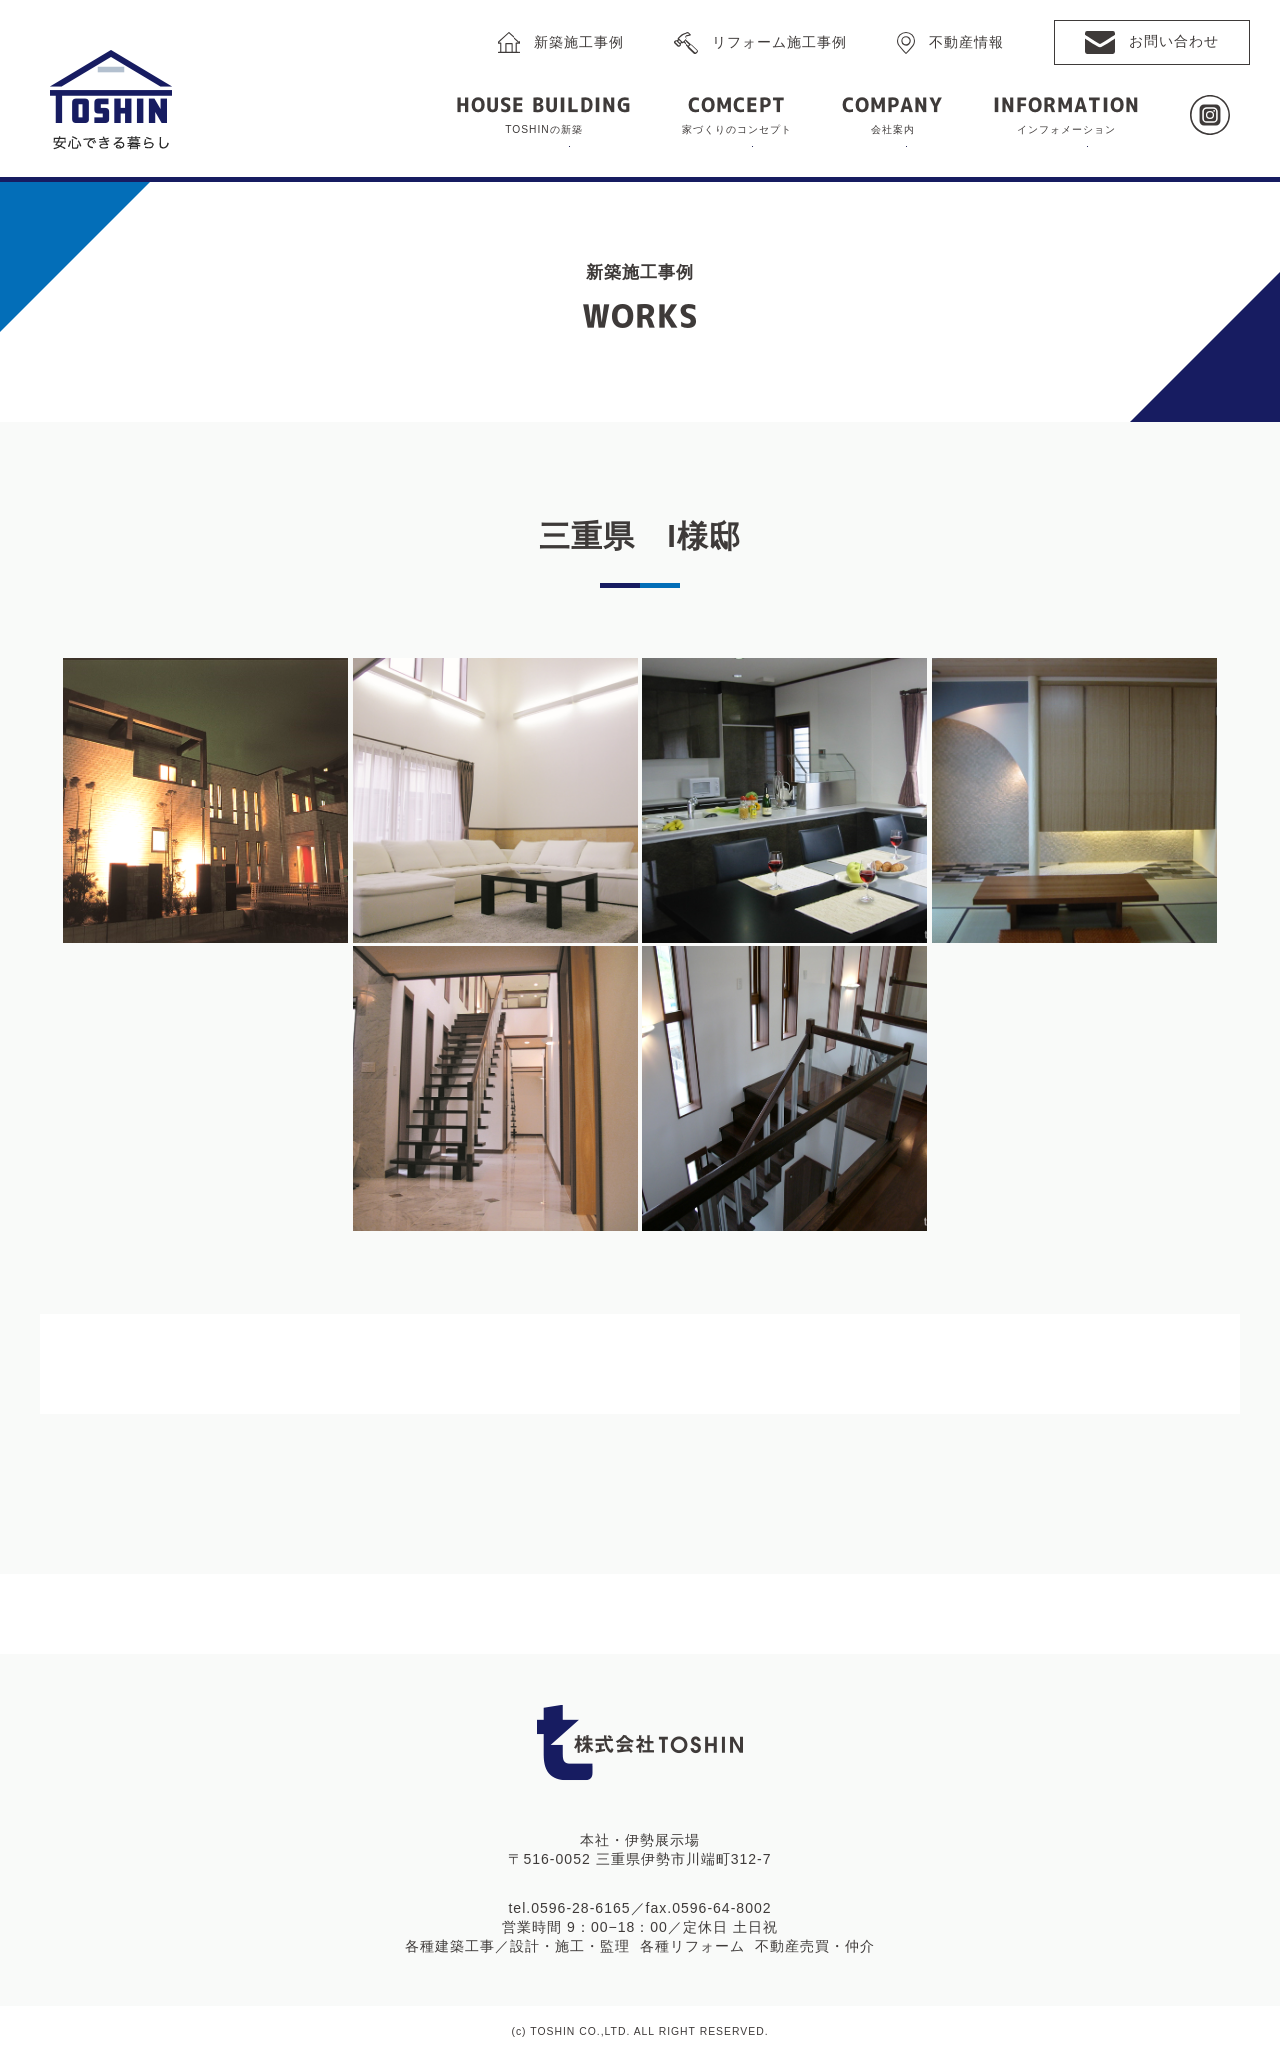  Describe the element at coordinates (579, 41) in the screenshot. I see `新築施工事例` at that location.